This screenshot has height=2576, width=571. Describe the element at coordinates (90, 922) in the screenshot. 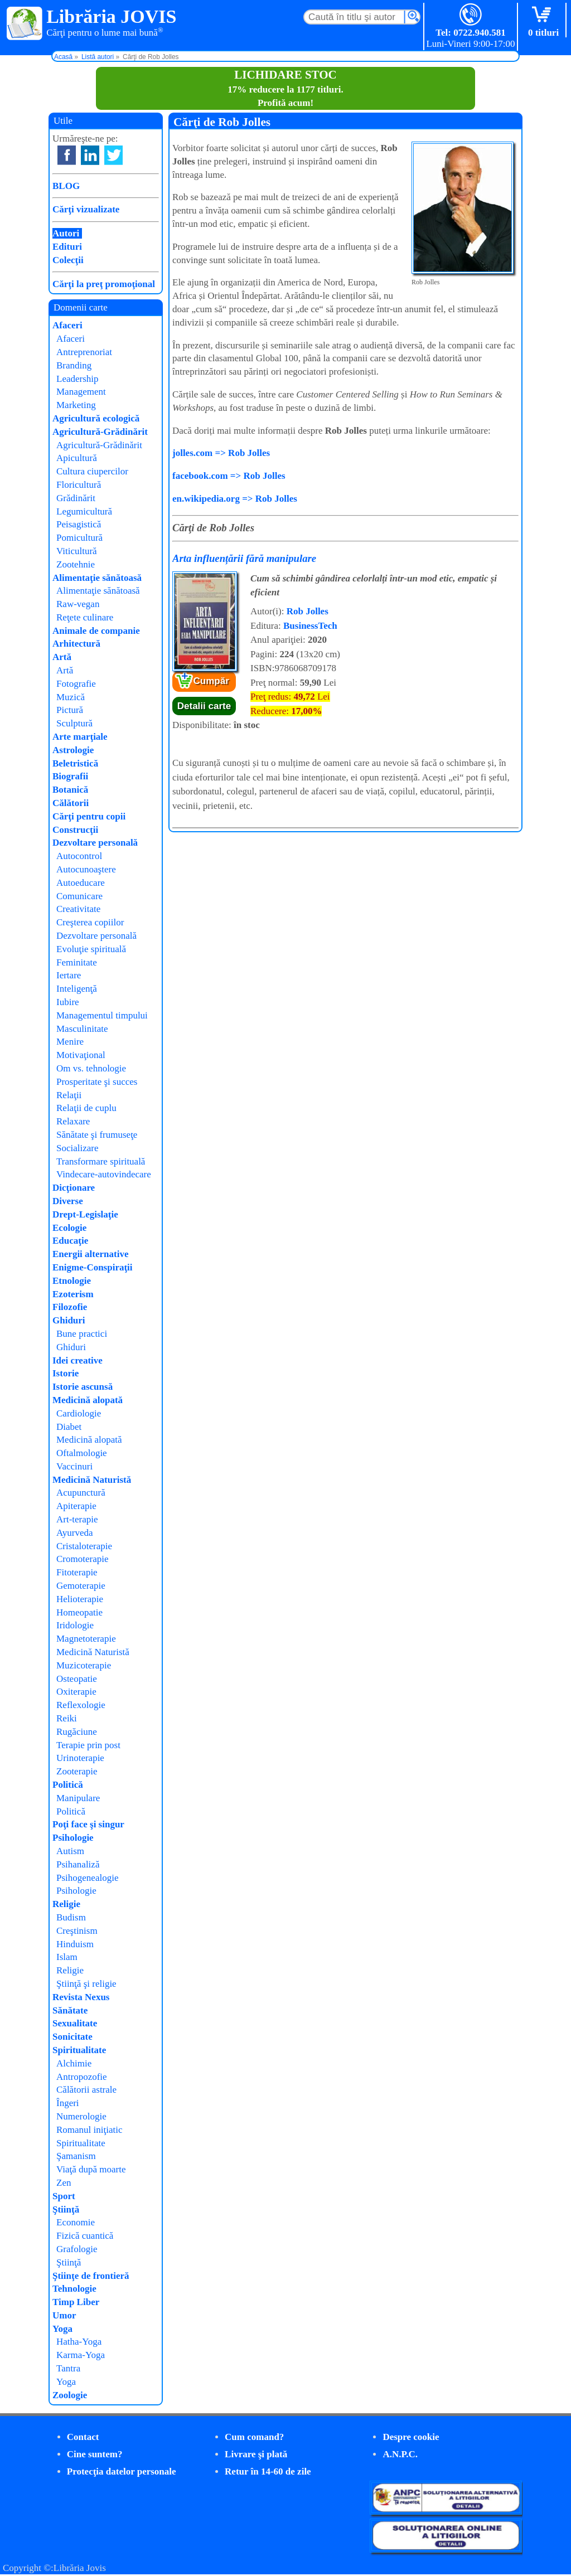

I see `Creşterea copiilor` at that location.